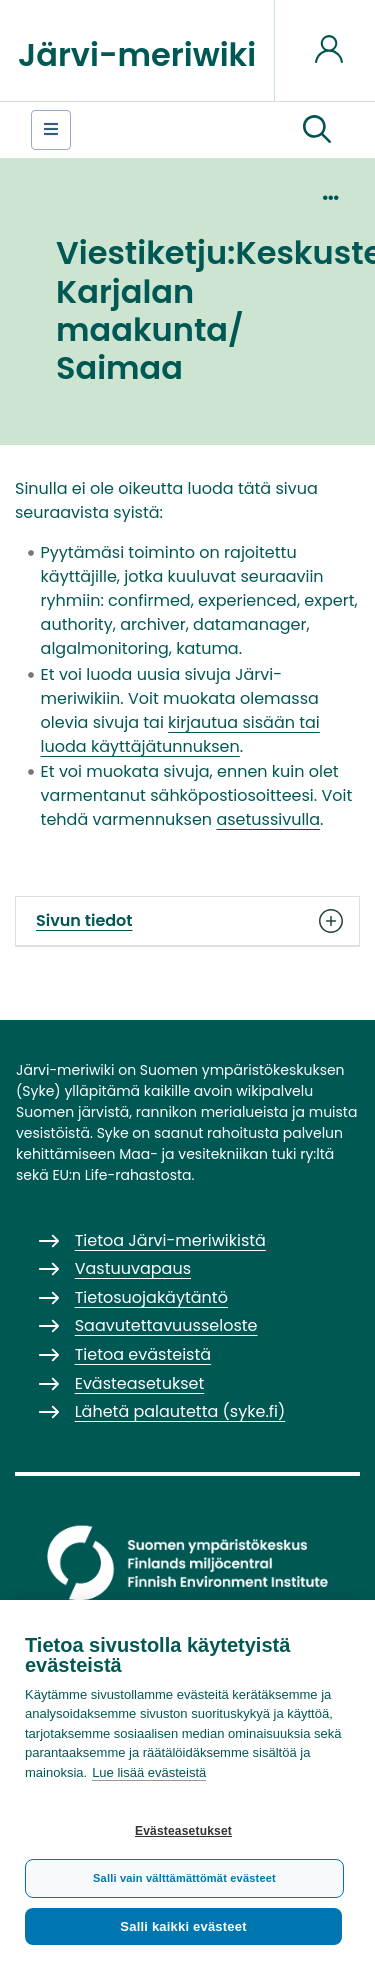 The image size is (375, 1970). I want to click on Evästeasetukset, so click(183, 1831).